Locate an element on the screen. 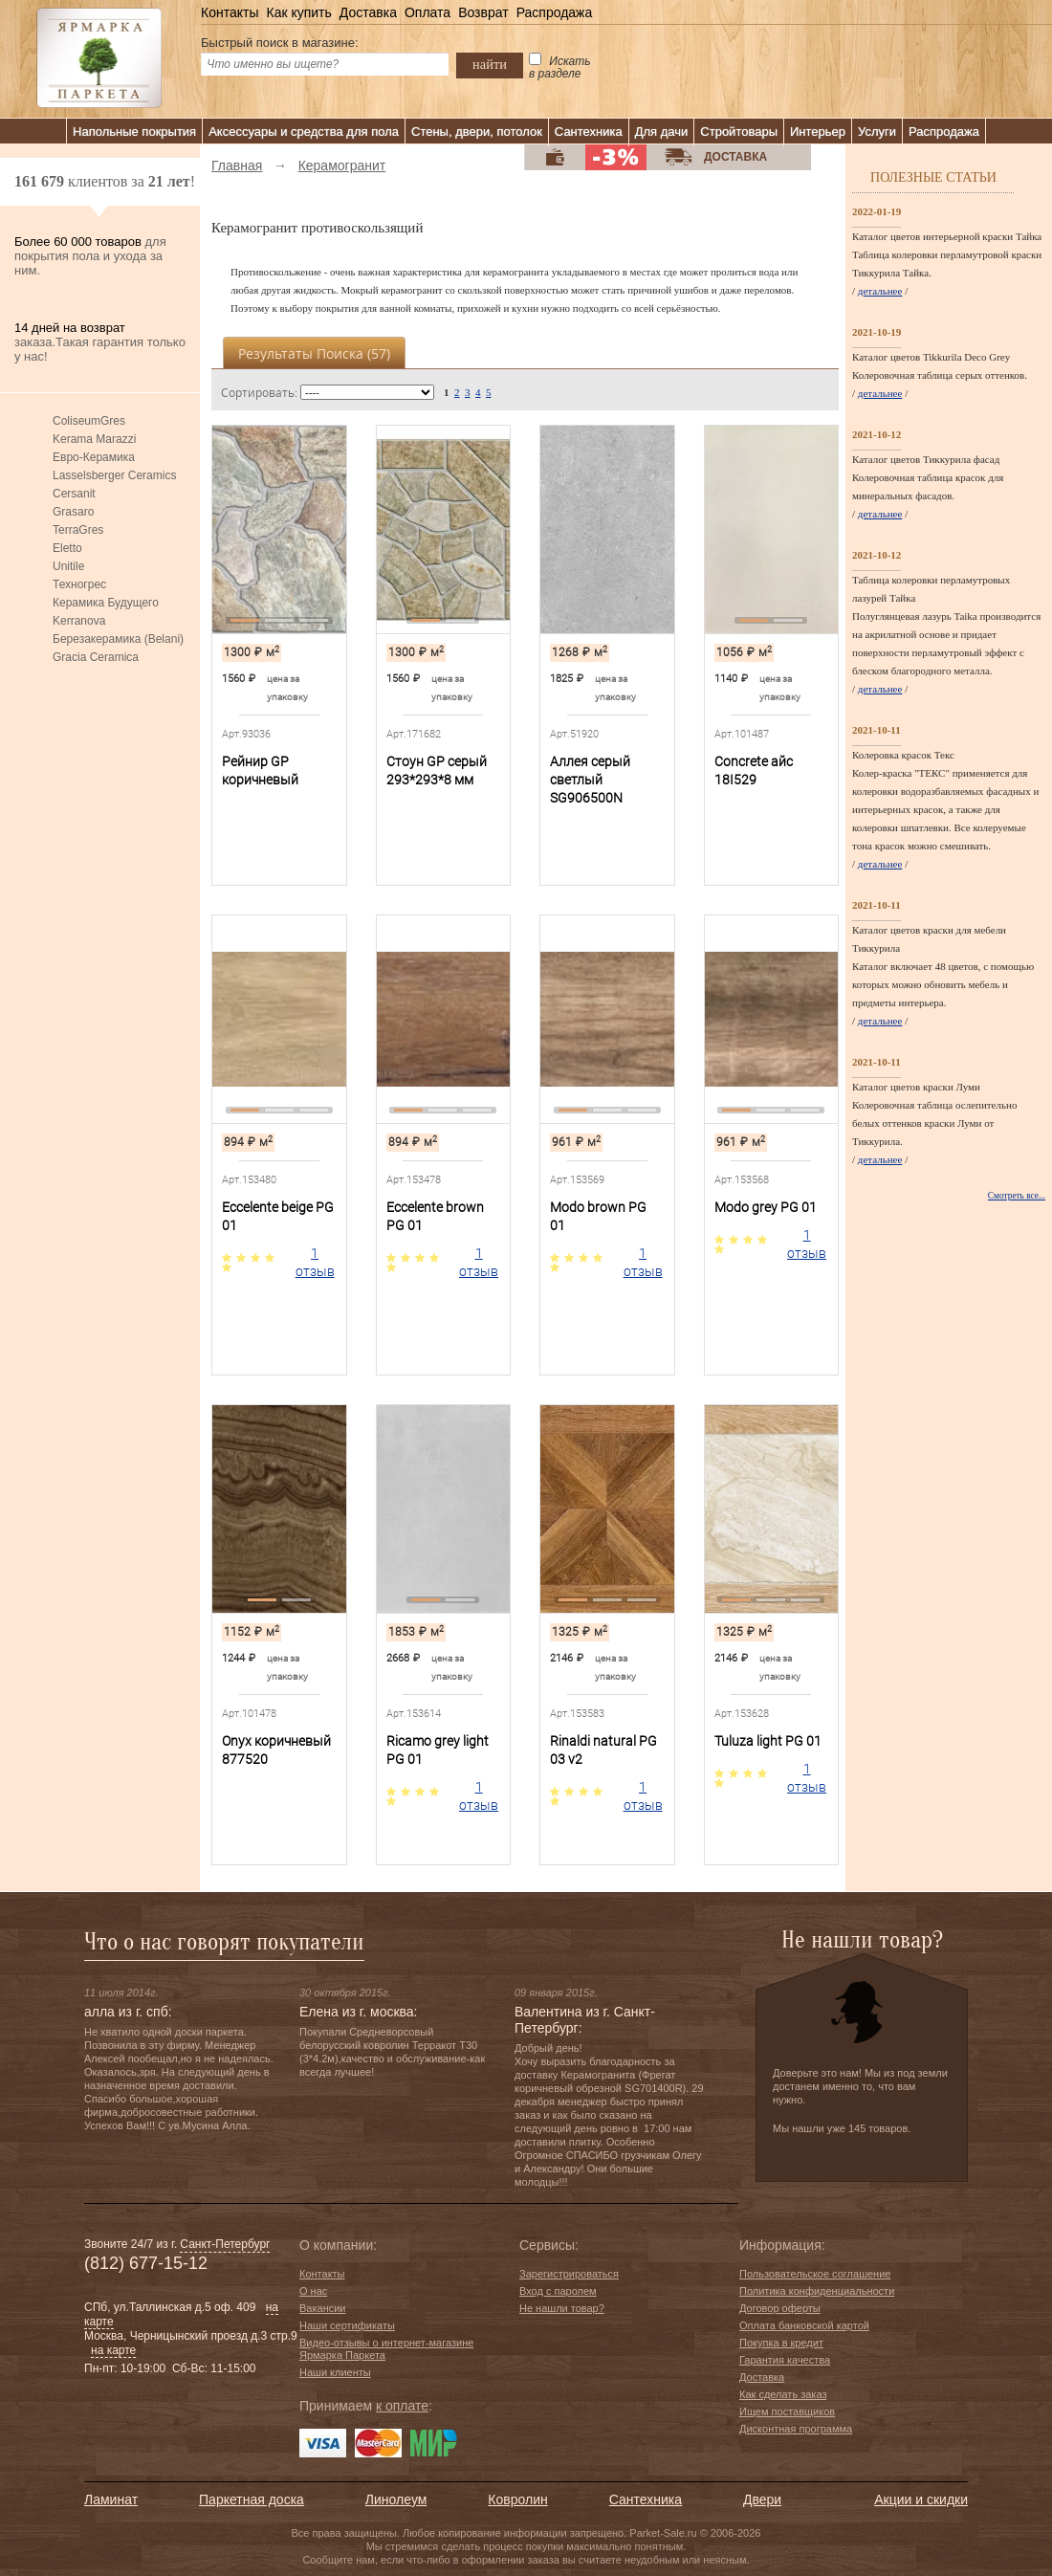  Интерьер is located at coordinates (817, 131).